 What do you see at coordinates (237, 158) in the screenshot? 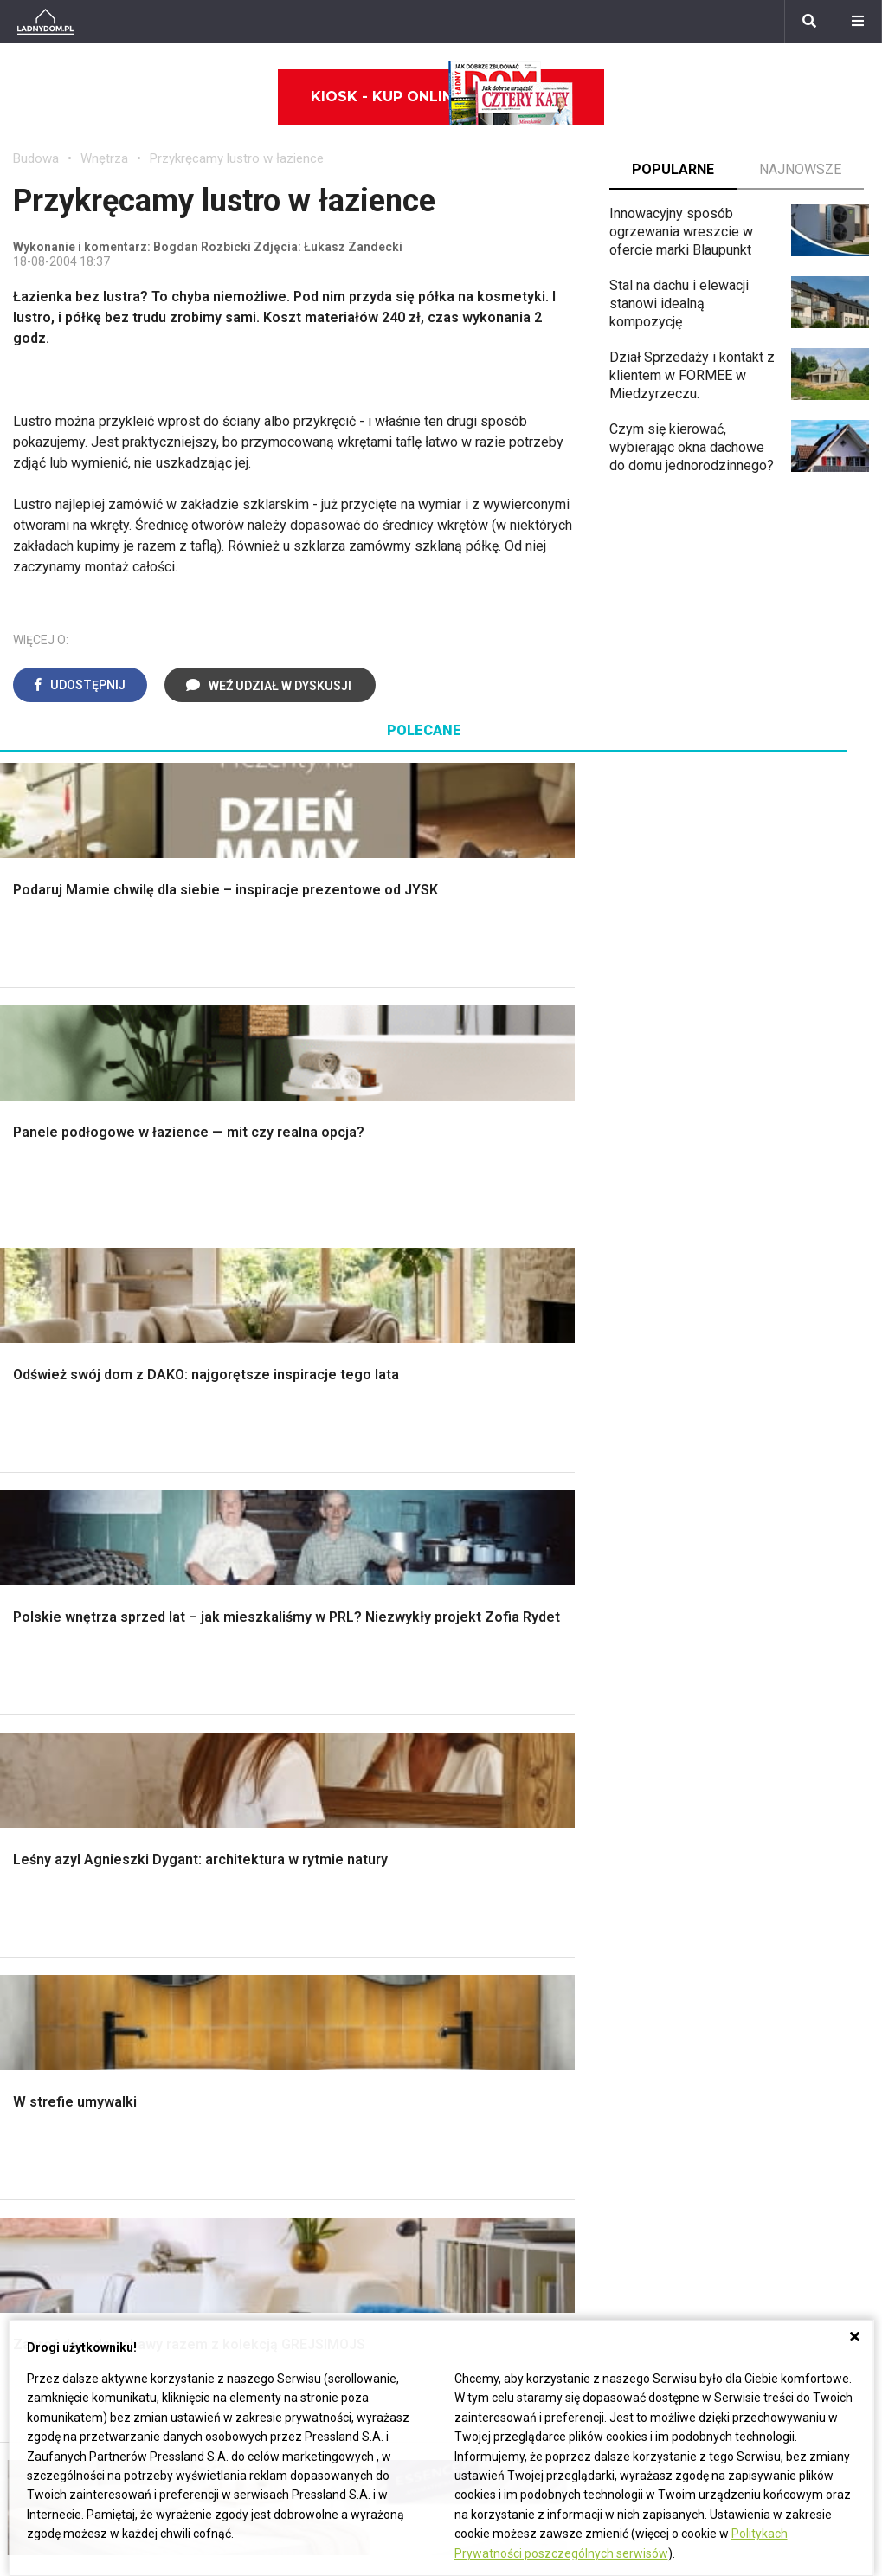
I see `Przykręcamy lustro w łazience` at bounding box center [237, 158].